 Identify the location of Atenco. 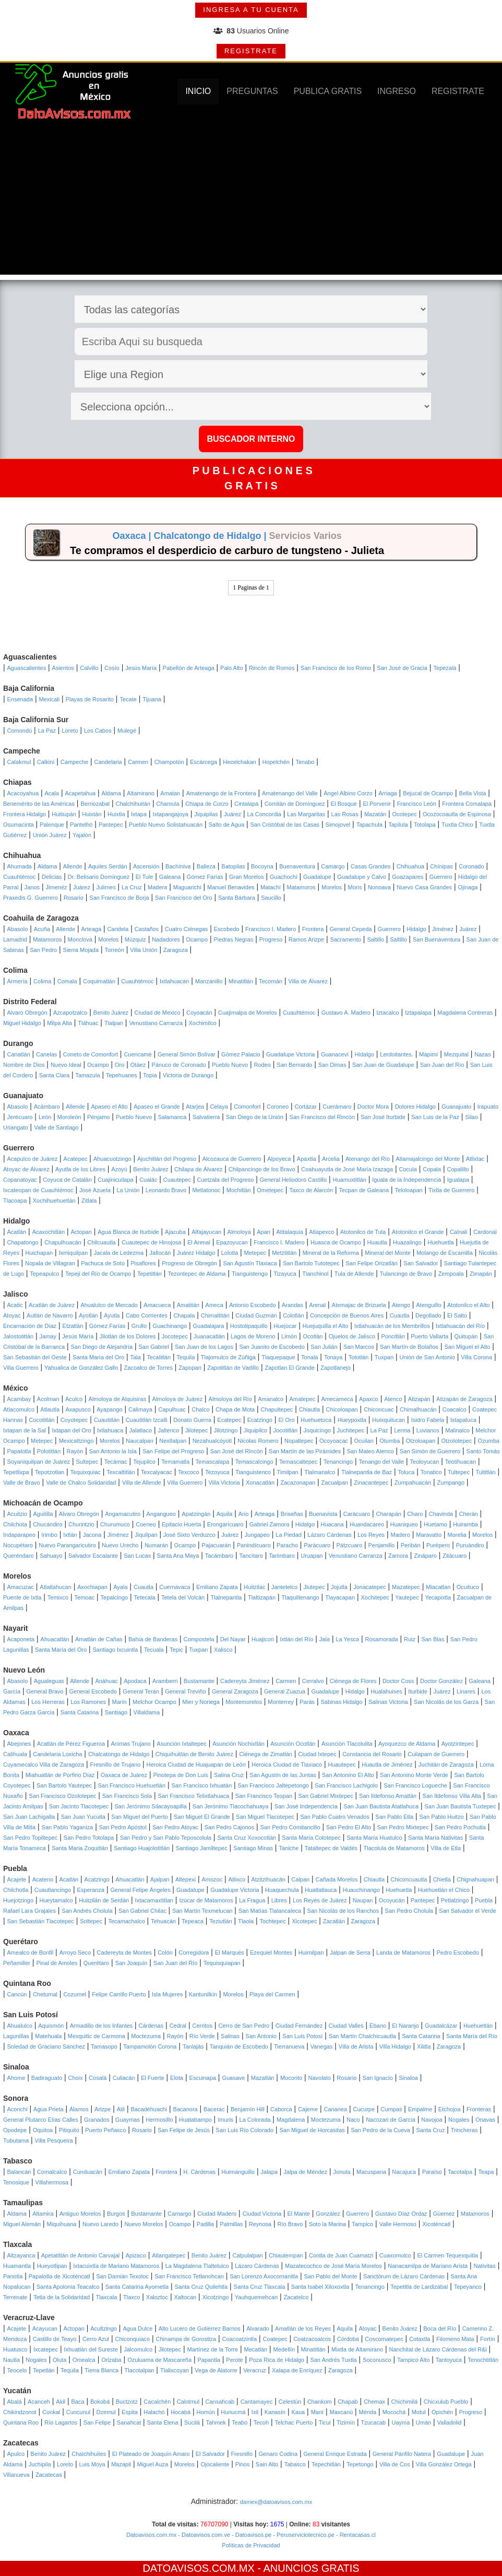
(393, 1399).